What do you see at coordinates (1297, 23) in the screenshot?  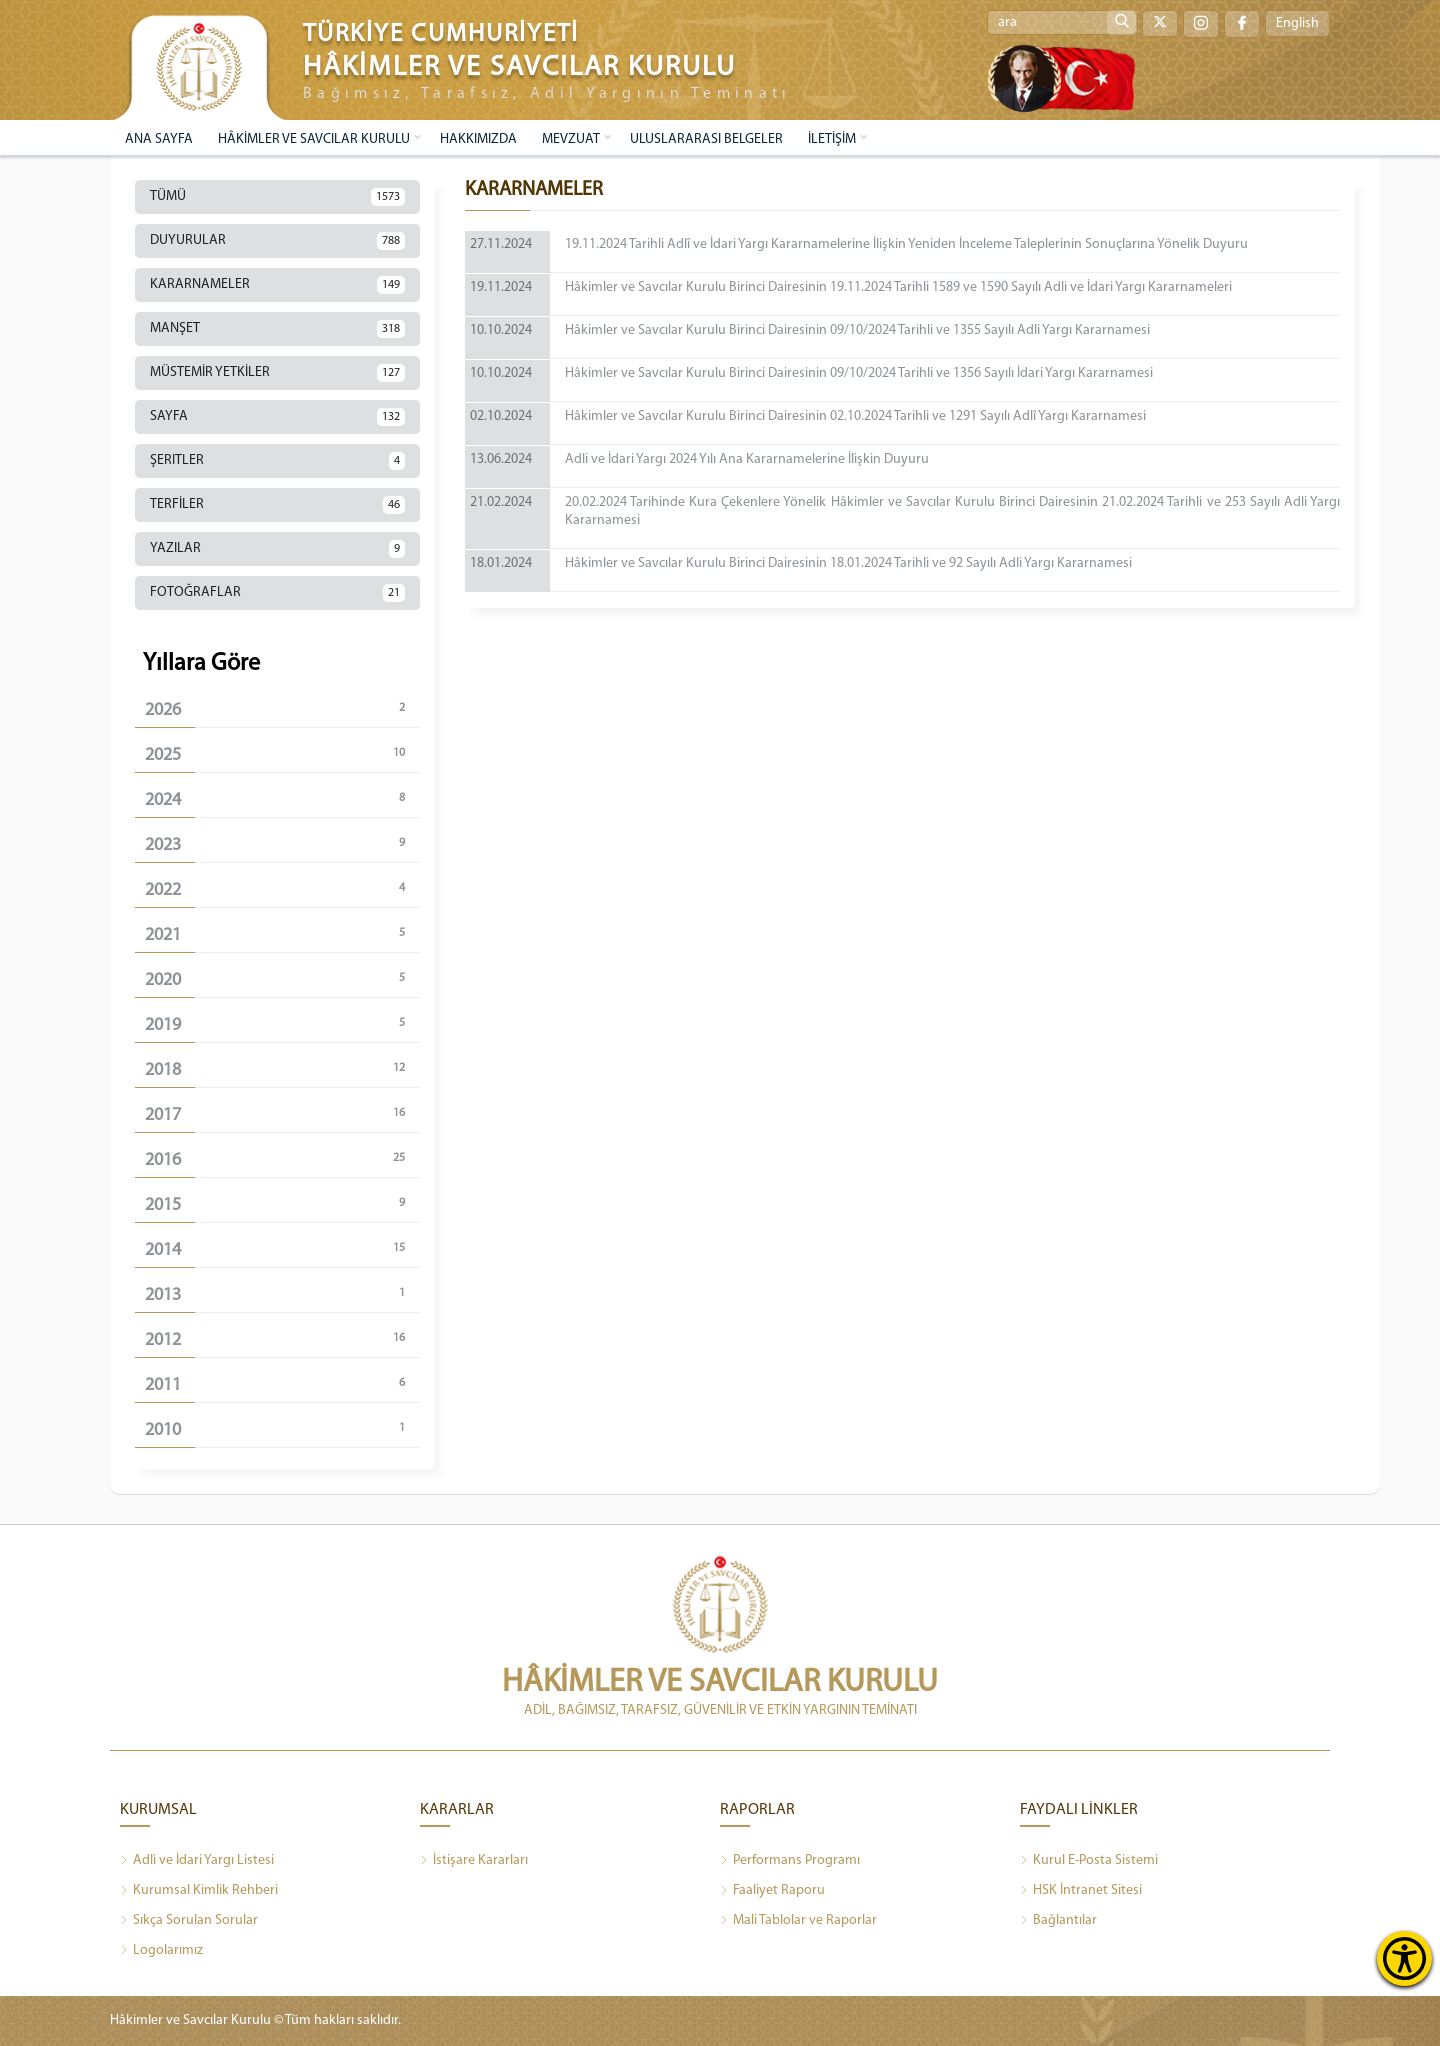 I see `English` at bounding box center [1297, 23].